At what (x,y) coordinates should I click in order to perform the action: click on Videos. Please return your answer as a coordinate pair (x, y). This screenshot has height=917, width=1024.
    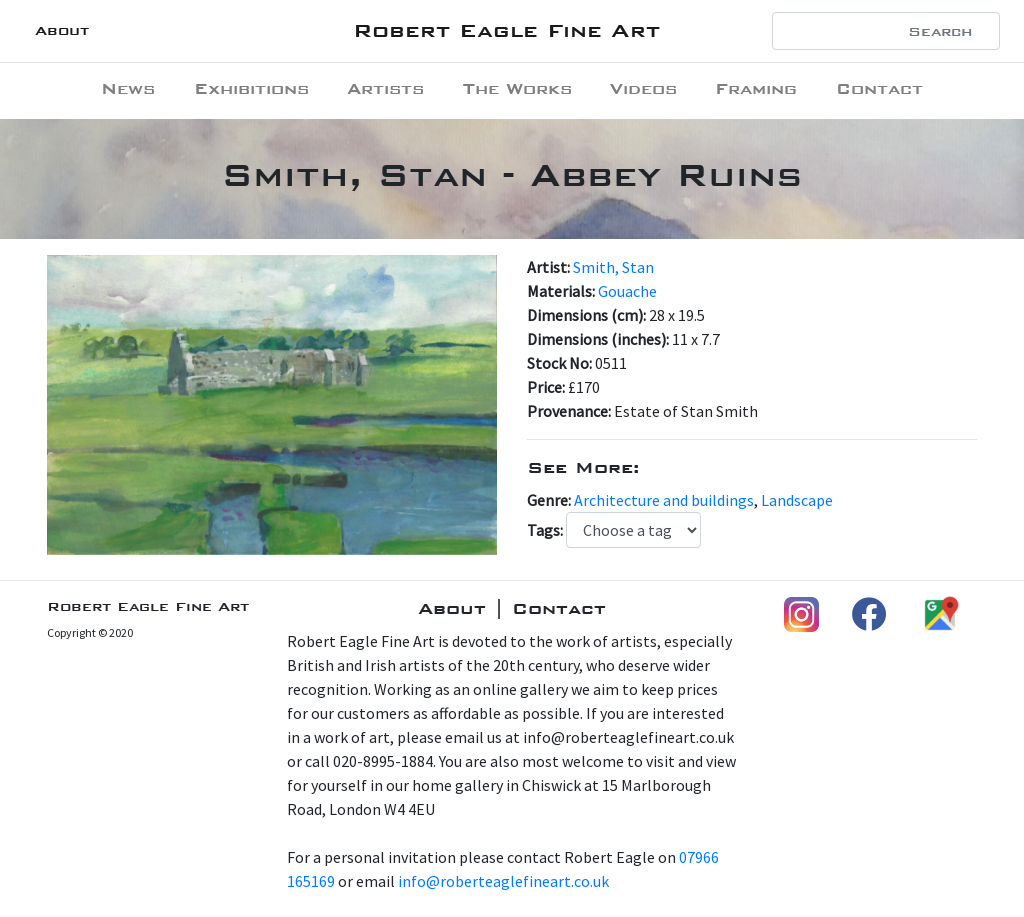
    Looking at the image, I should click on (643, 88).